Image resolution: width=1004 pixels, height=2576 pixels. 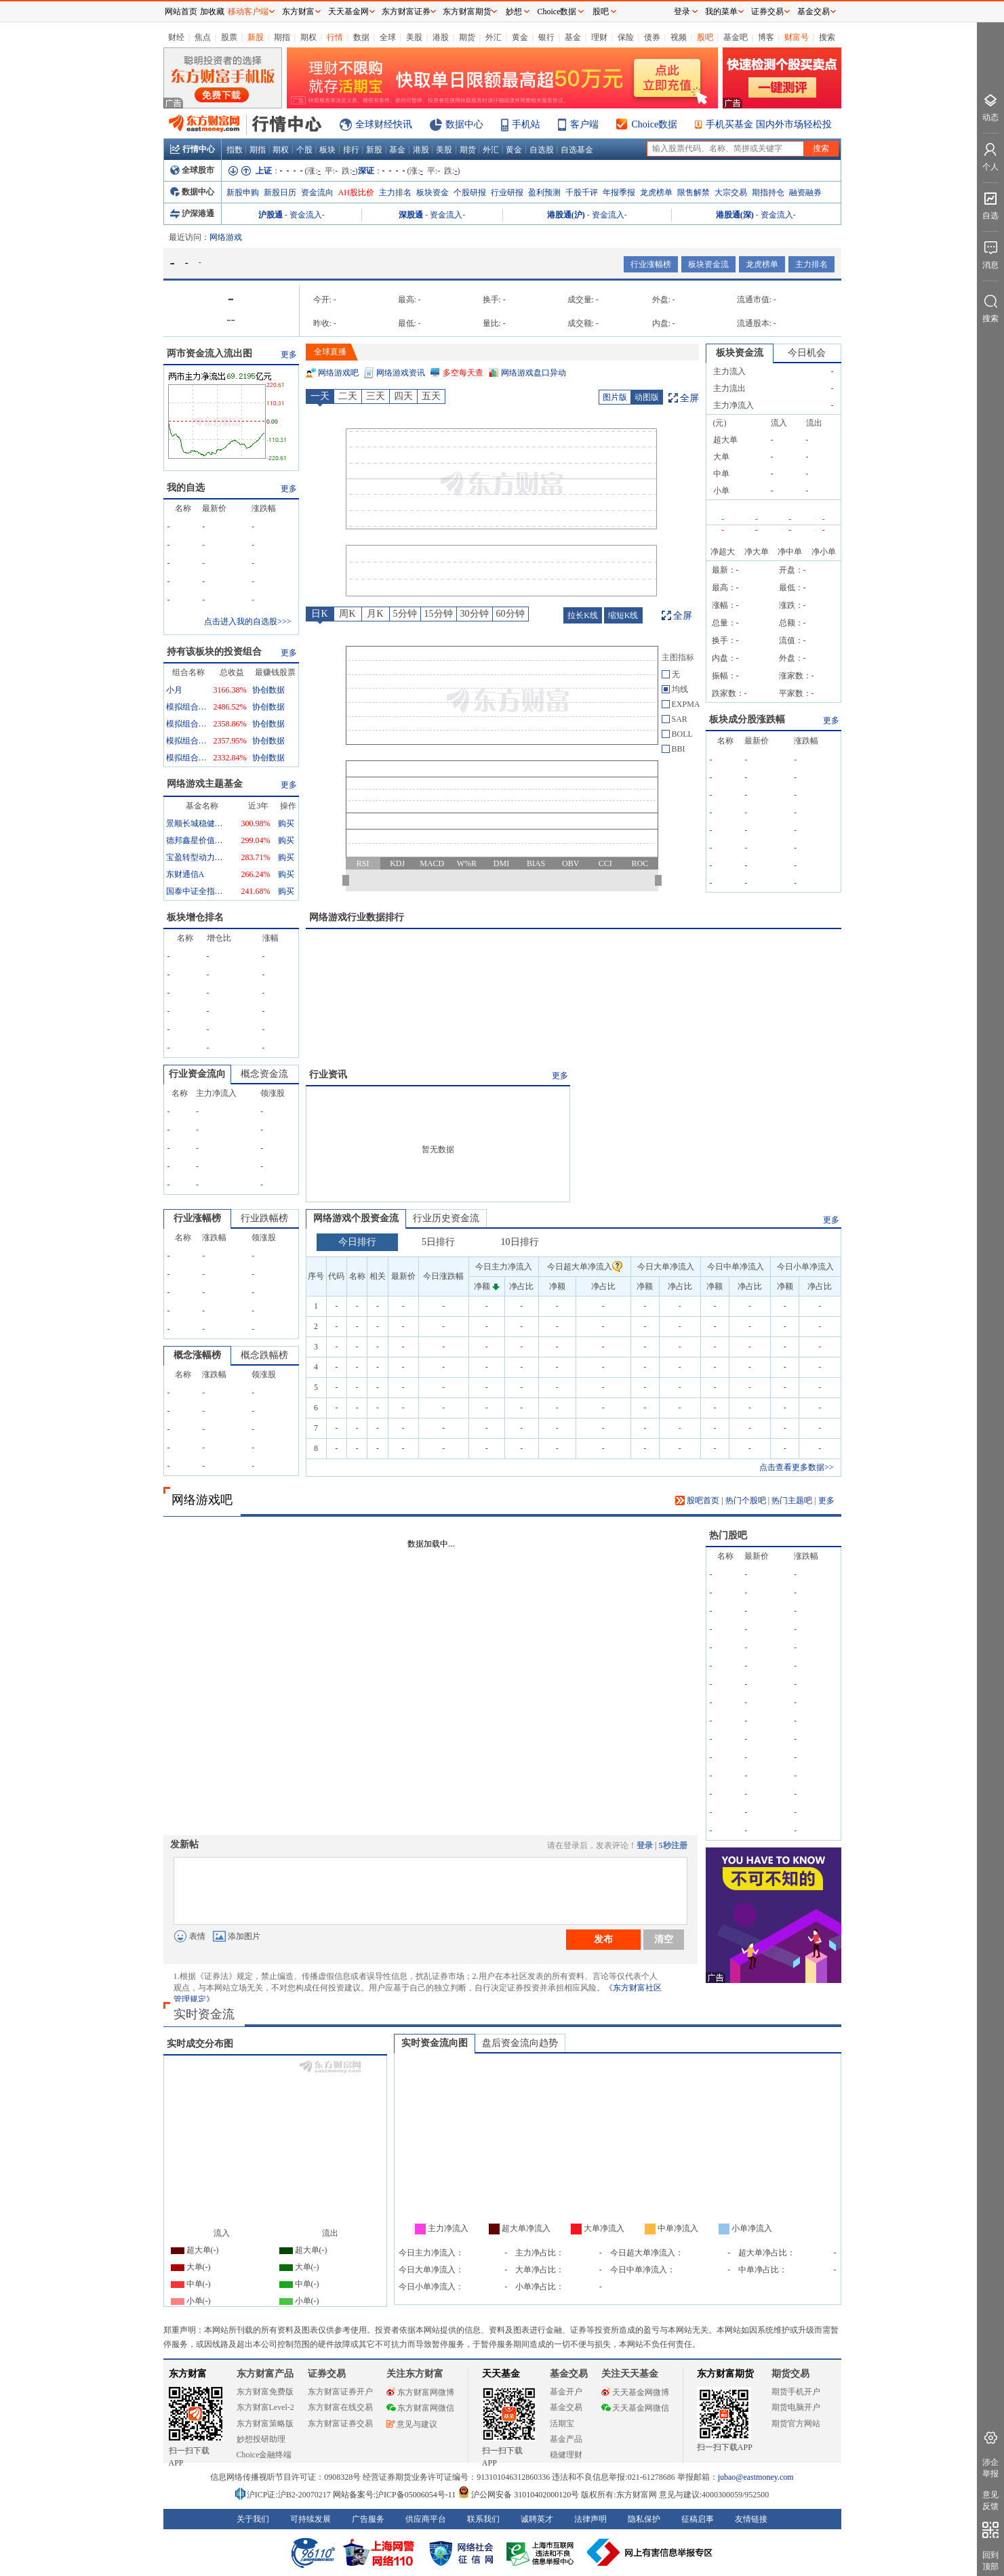 I want to click on 关于我们, so click(x=253, y=2519).